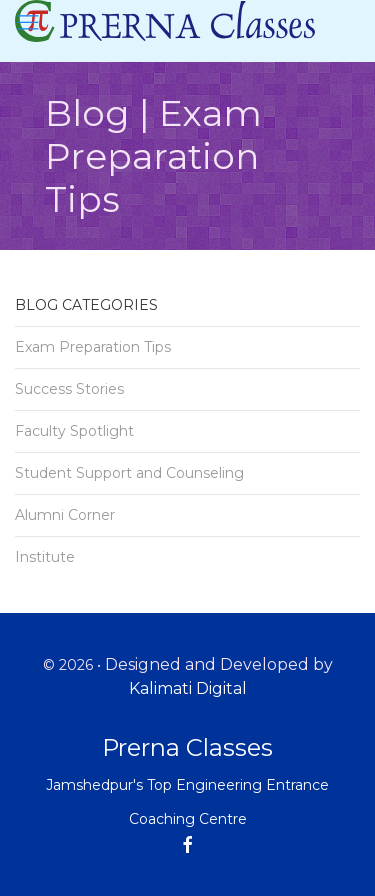 Image resolution: width=375 pixels, height=896 pixels. What do you see at coordinates (65, 515) in the screenshot?
I see `Alumni Corner` at bounding box center [65, 515].